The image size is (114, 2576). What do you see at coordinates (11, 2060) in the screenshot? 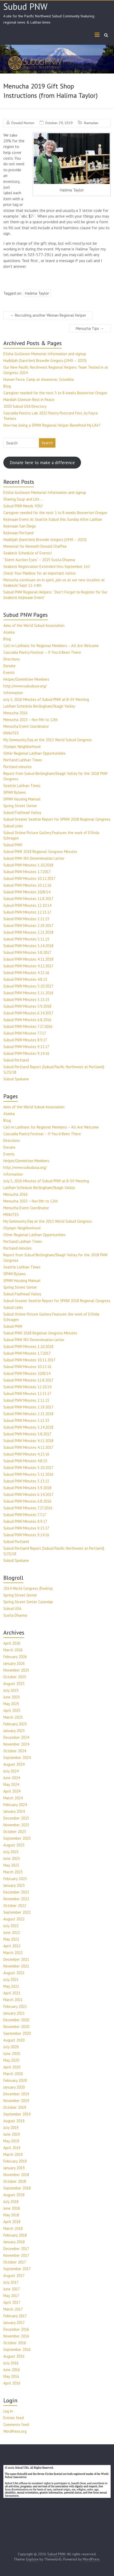
I see `May 2020` at bounding box center [11, 2060].